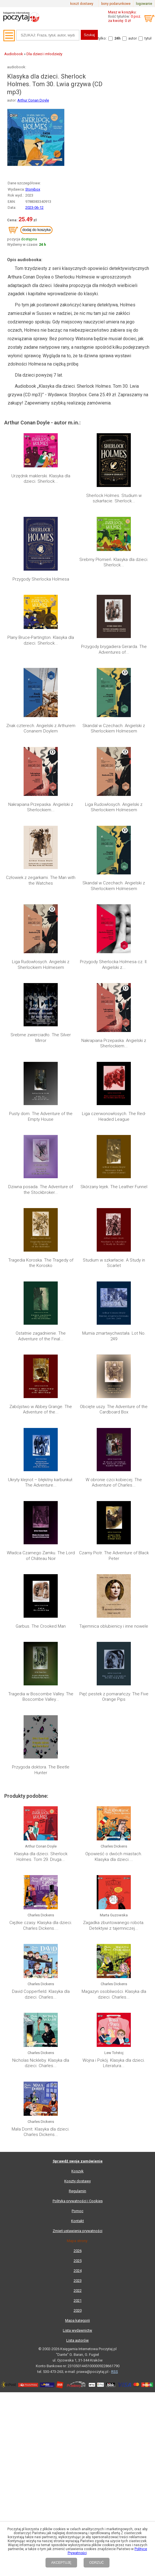  Describe the element at coordinates (40, 1177) in the screenshot. I see `Ukryty klejnot – błękitny karbunkuł. The Adventure...` at that location.